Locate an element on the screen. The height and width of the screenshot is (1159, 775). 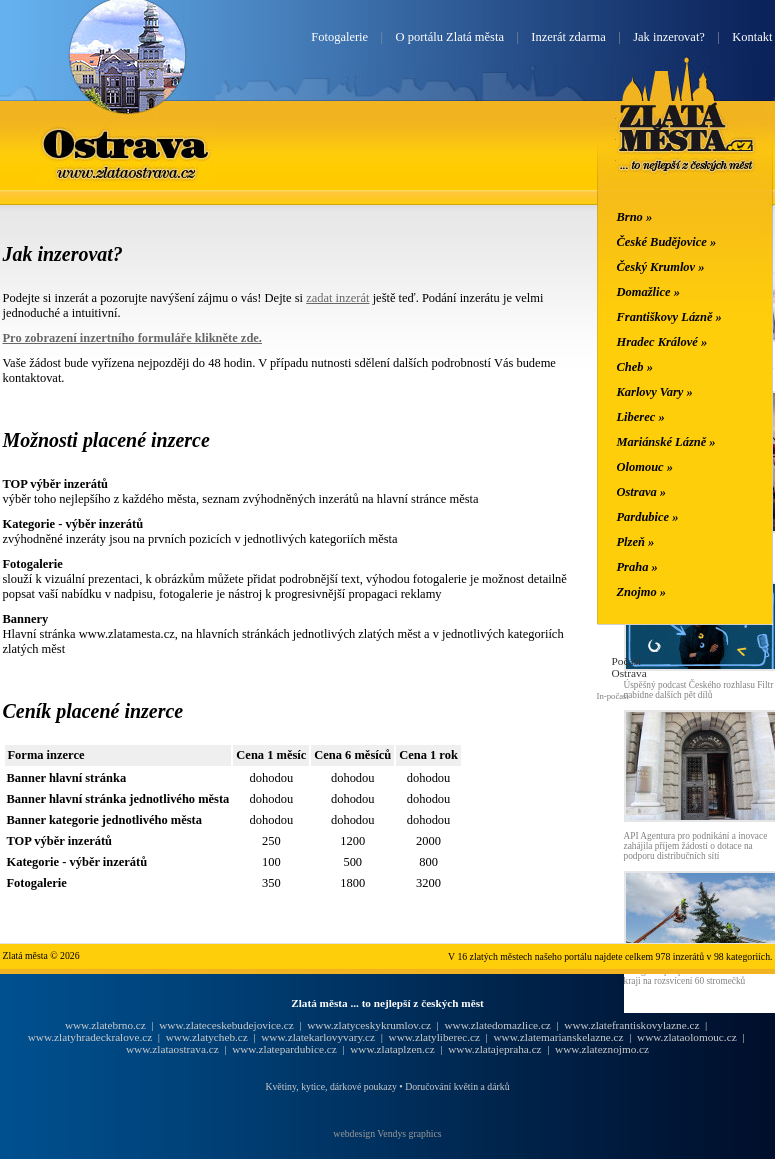
Brno » is located at coordinates (635, 217).